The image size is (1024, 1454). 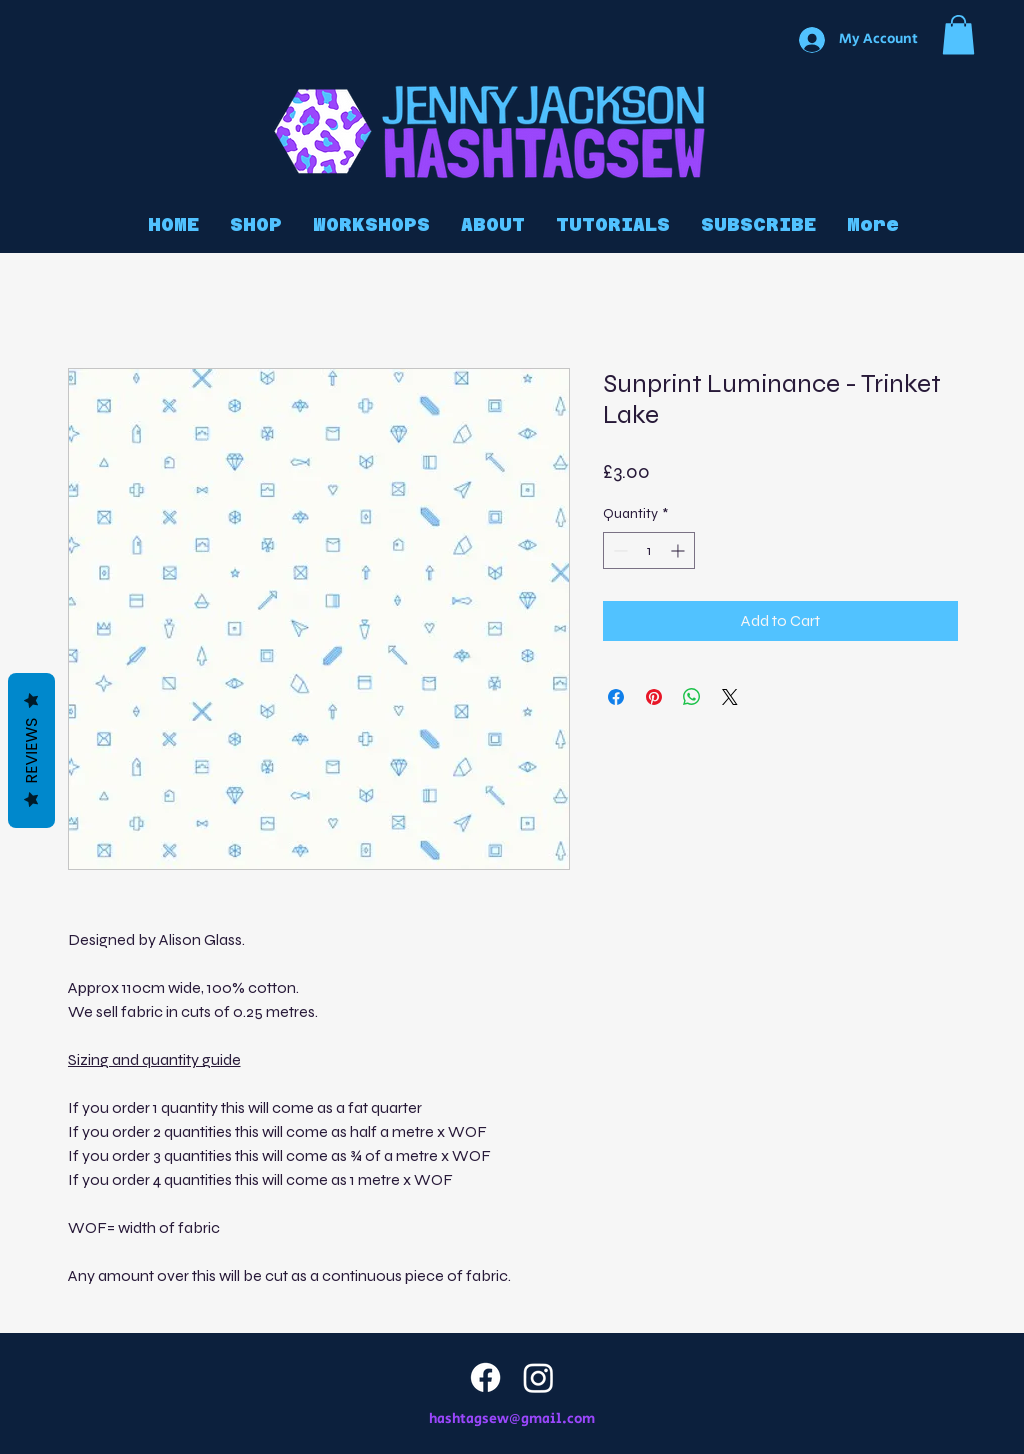 I want to click on [Share on X], so click(x=730, y=697).